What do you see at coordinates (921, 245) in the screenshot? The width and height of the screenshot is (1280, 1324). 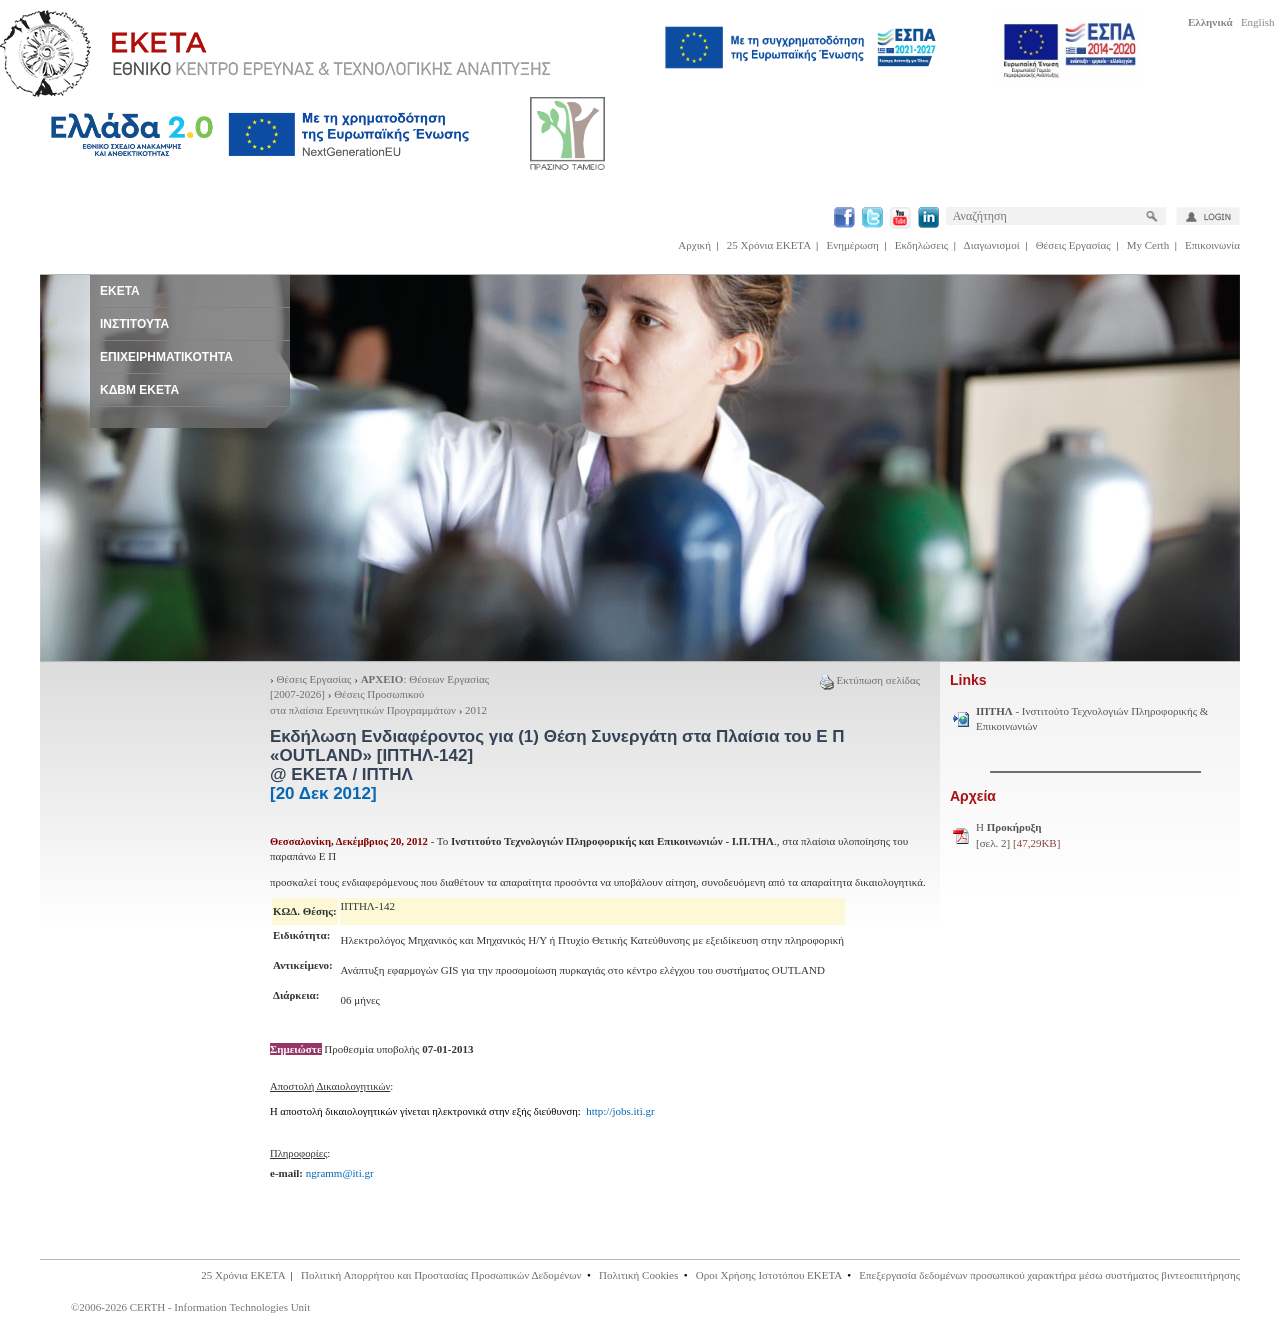 I see `Εκδηλώσεις` at bounding box center [921, 245].